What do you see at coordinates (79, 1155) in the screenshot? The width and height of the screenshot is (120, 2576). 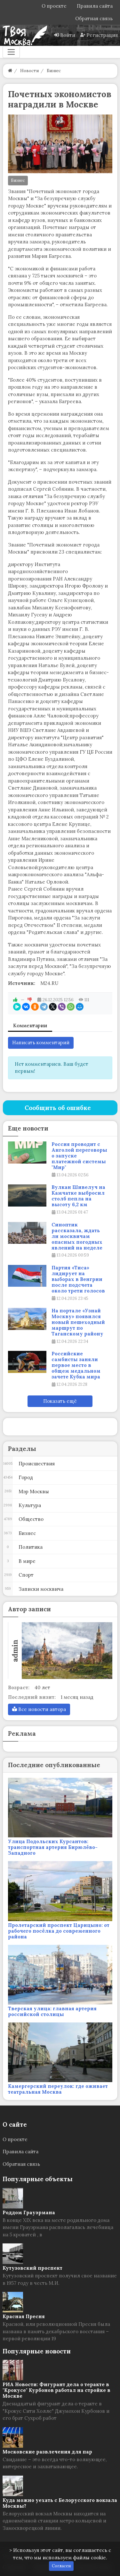 I see `Россия проводит с Анголой переговоры о запуске платежной системы "Мир"` at bounding box center [79, 1155].